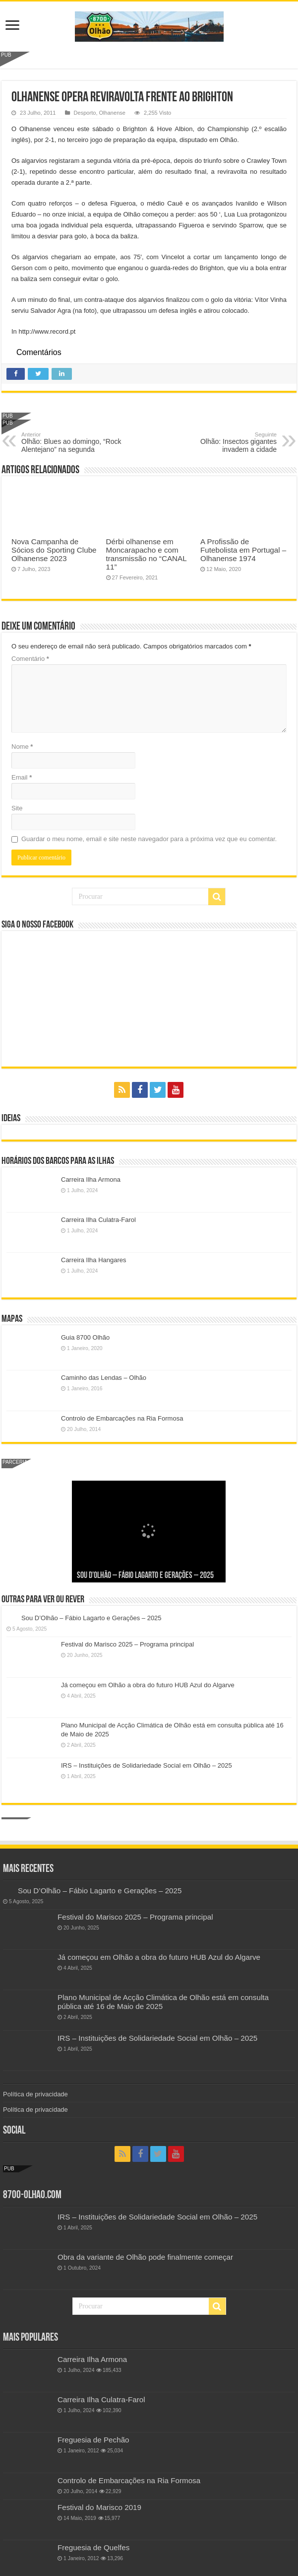 The height and width of the screenshot is (2576, 298). What do you see at coordinates (145, 1575) in the screenshot?
I see `Sou D’Olhão – Fábio Lagarto e Gerações – 2025` at bounding box center [145, 1575].